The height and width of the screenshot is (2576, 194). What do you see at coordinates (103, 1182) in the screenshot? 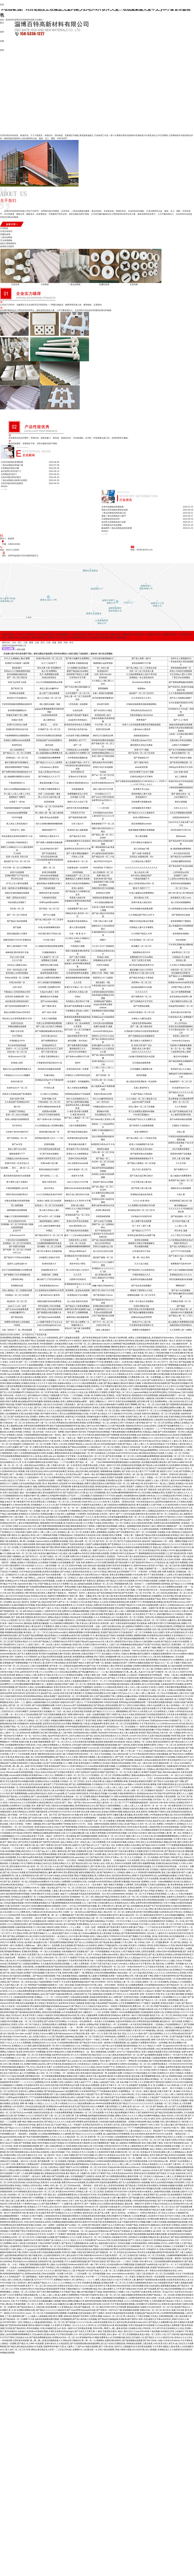
I see `把老师下面日出水视频` at bounding box center [103, 1182].